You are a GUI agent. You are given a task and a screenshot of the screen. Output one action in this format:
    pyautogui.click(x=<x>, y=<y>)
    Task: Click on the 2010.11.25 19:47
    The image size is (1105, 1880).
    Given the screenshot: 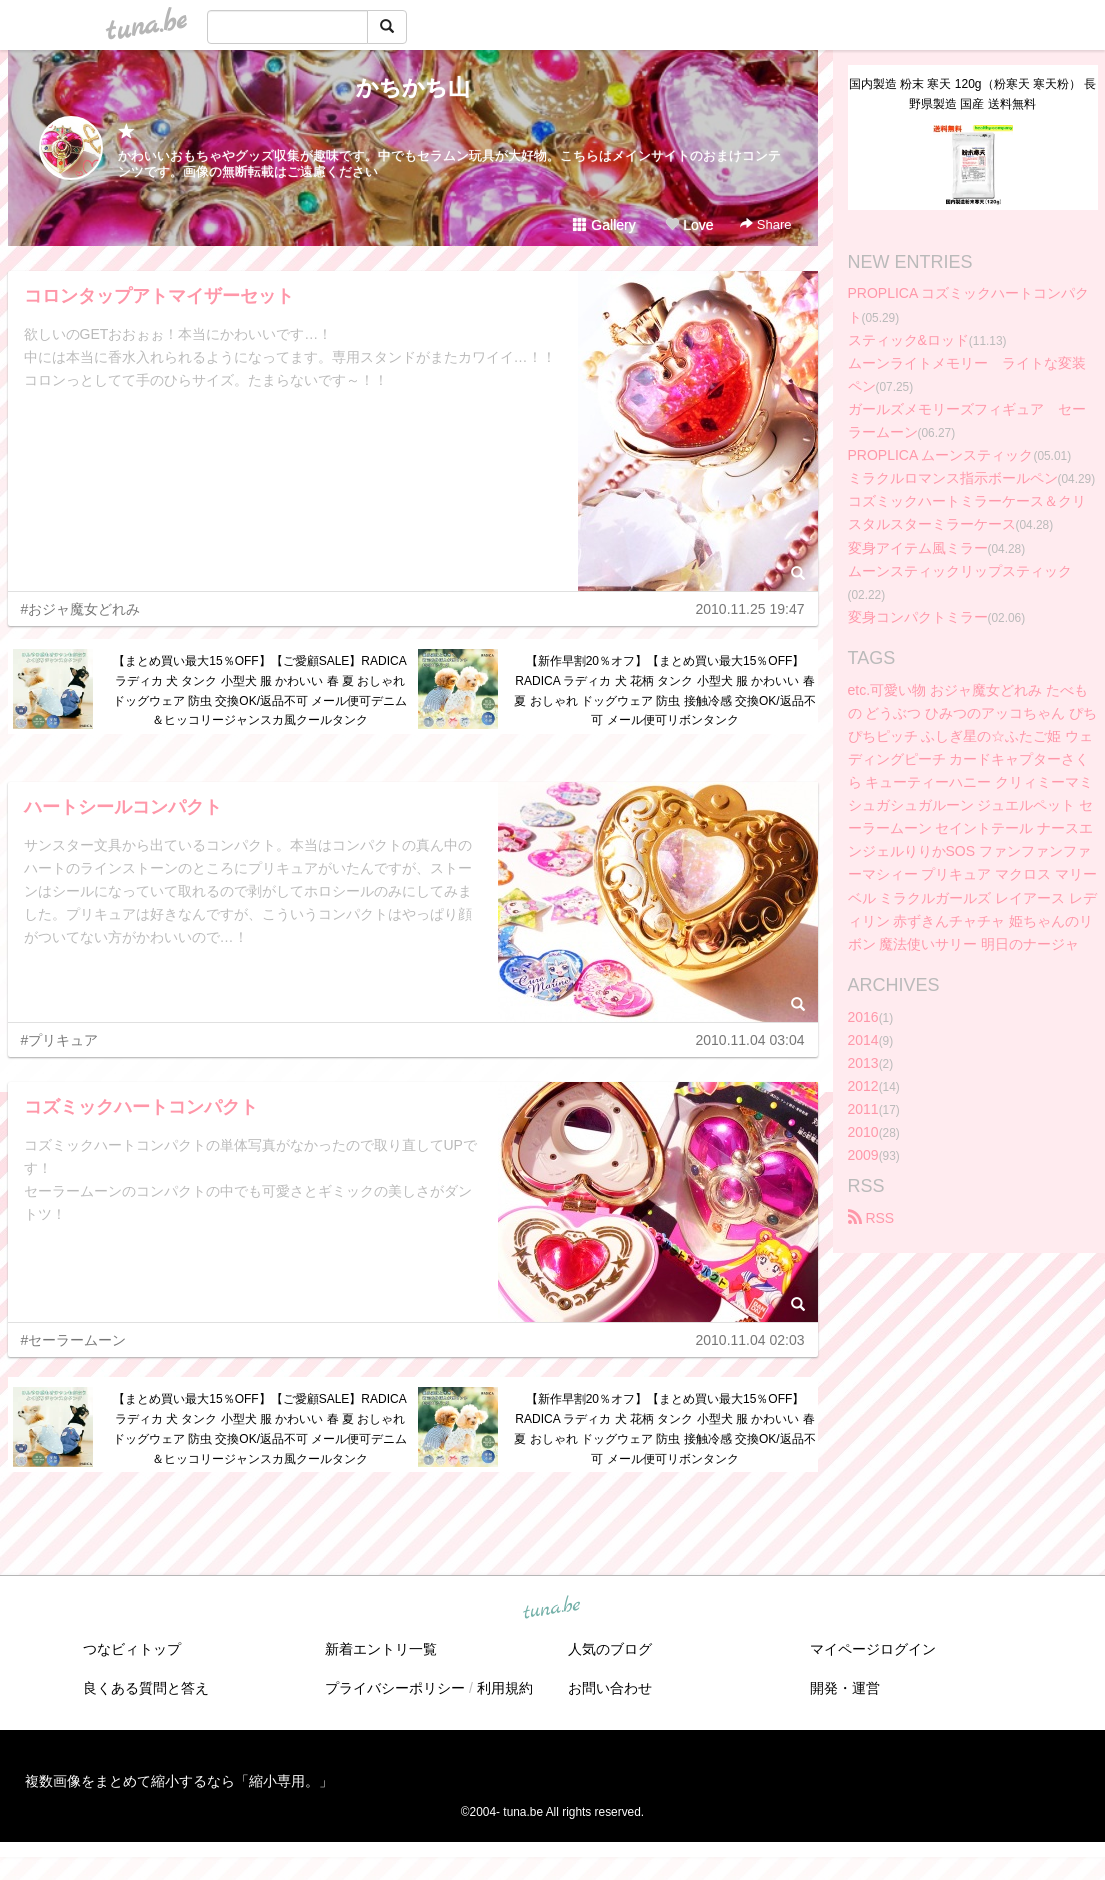 What is the action you would take?
    pyautogui.click(x=750, y=609)
    